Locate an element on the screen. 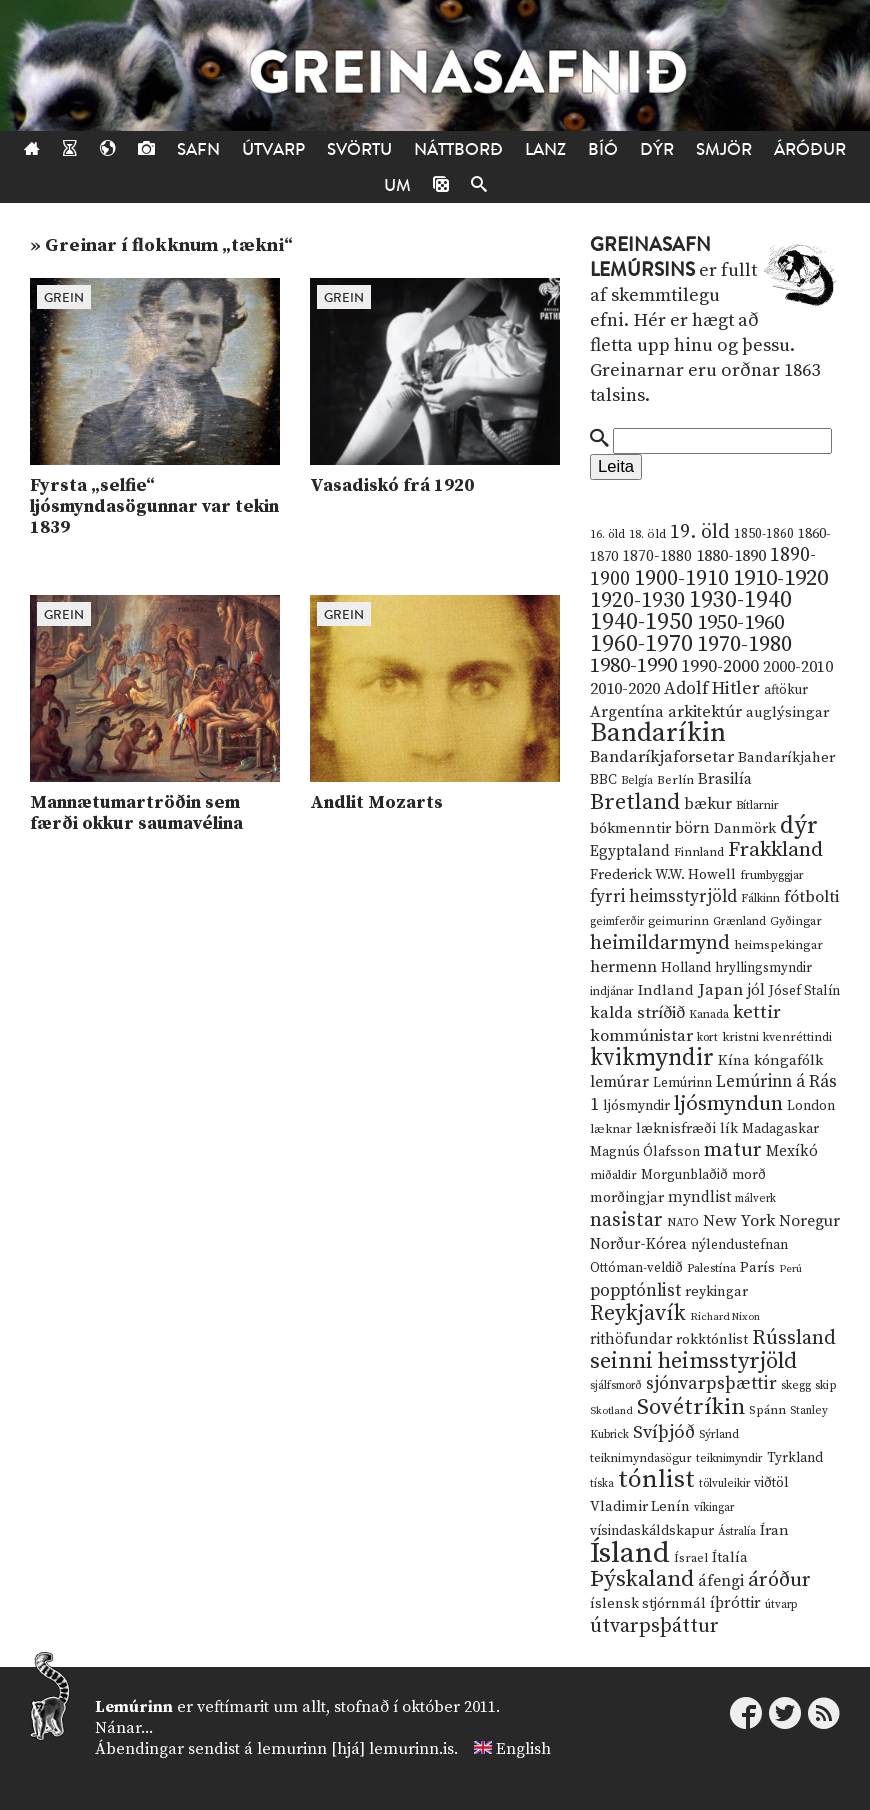 This screenshot has height=1810, width=870. Sovétríkin [Sovétríkin (85 hlutir)] is located at coordinates (691, 1407).